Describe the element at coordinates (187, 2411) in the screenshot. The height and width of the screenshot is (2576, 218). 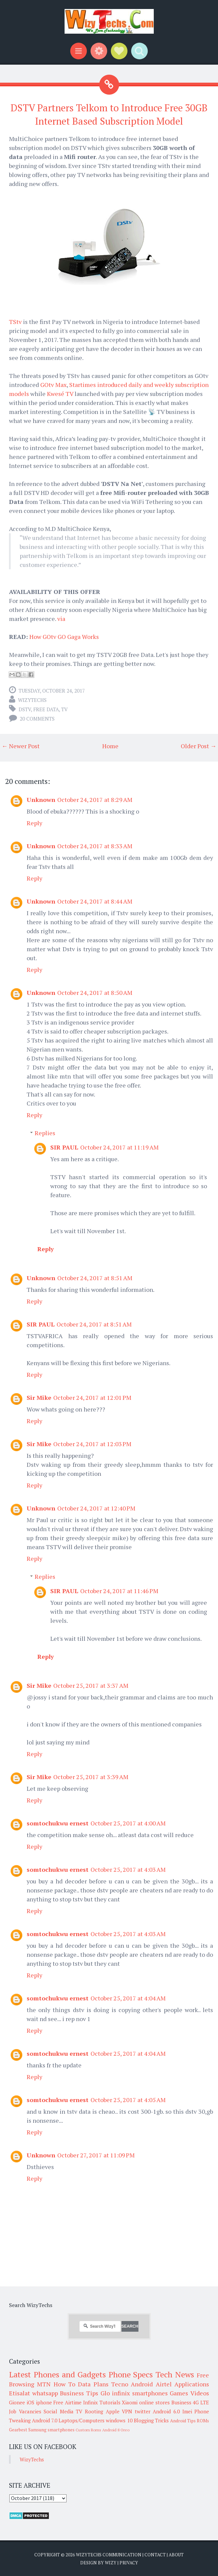
I see `Imei` at that location.